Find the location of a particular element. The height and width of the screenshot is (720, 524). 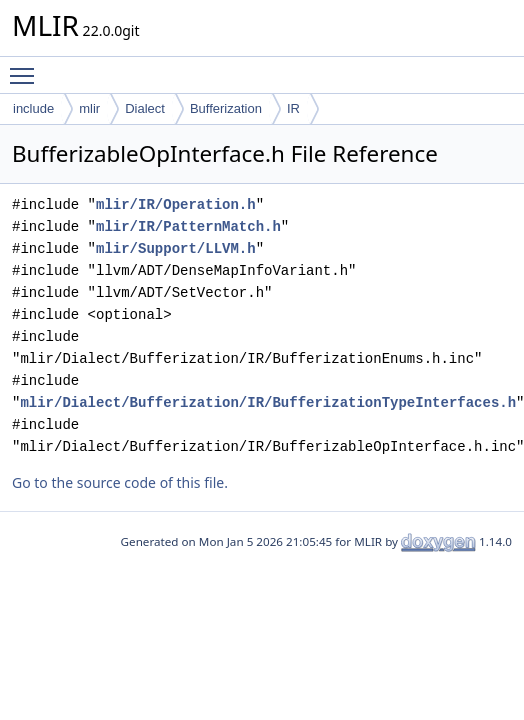

mlir is located at coordinates (89, 108).